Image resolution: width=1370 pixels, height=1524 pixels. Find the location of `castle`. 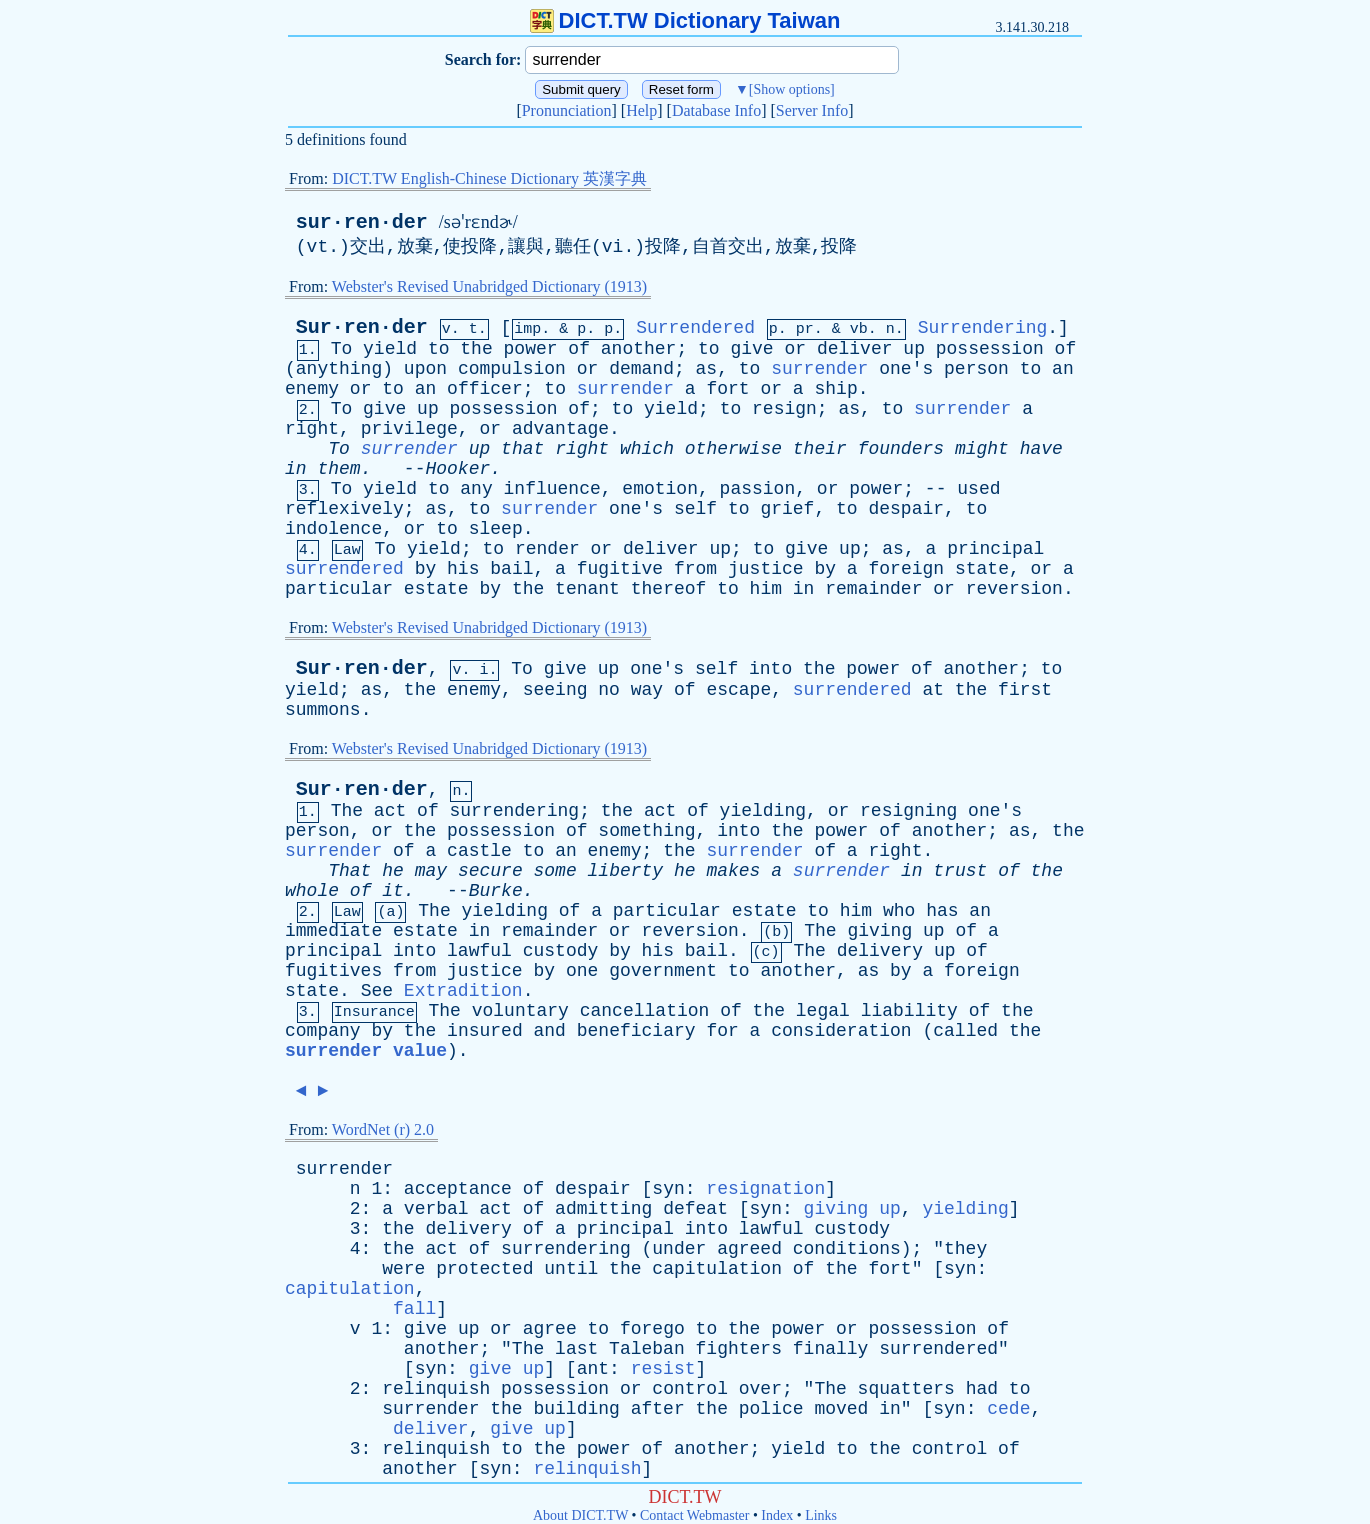

castle is located at coordinates (479, 851).